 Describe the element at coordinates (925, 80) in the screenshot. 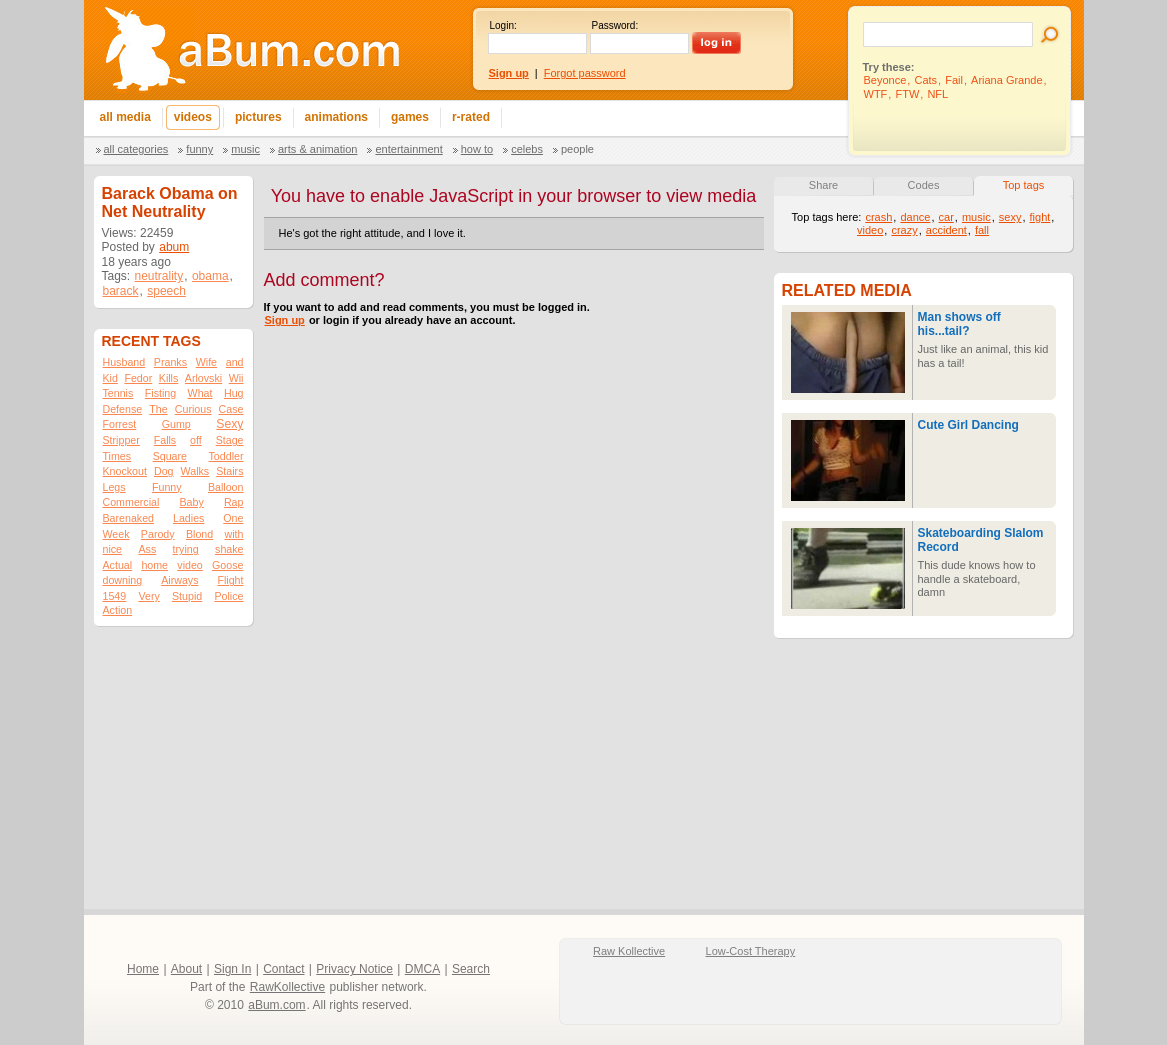

I see `Cats` at that location.